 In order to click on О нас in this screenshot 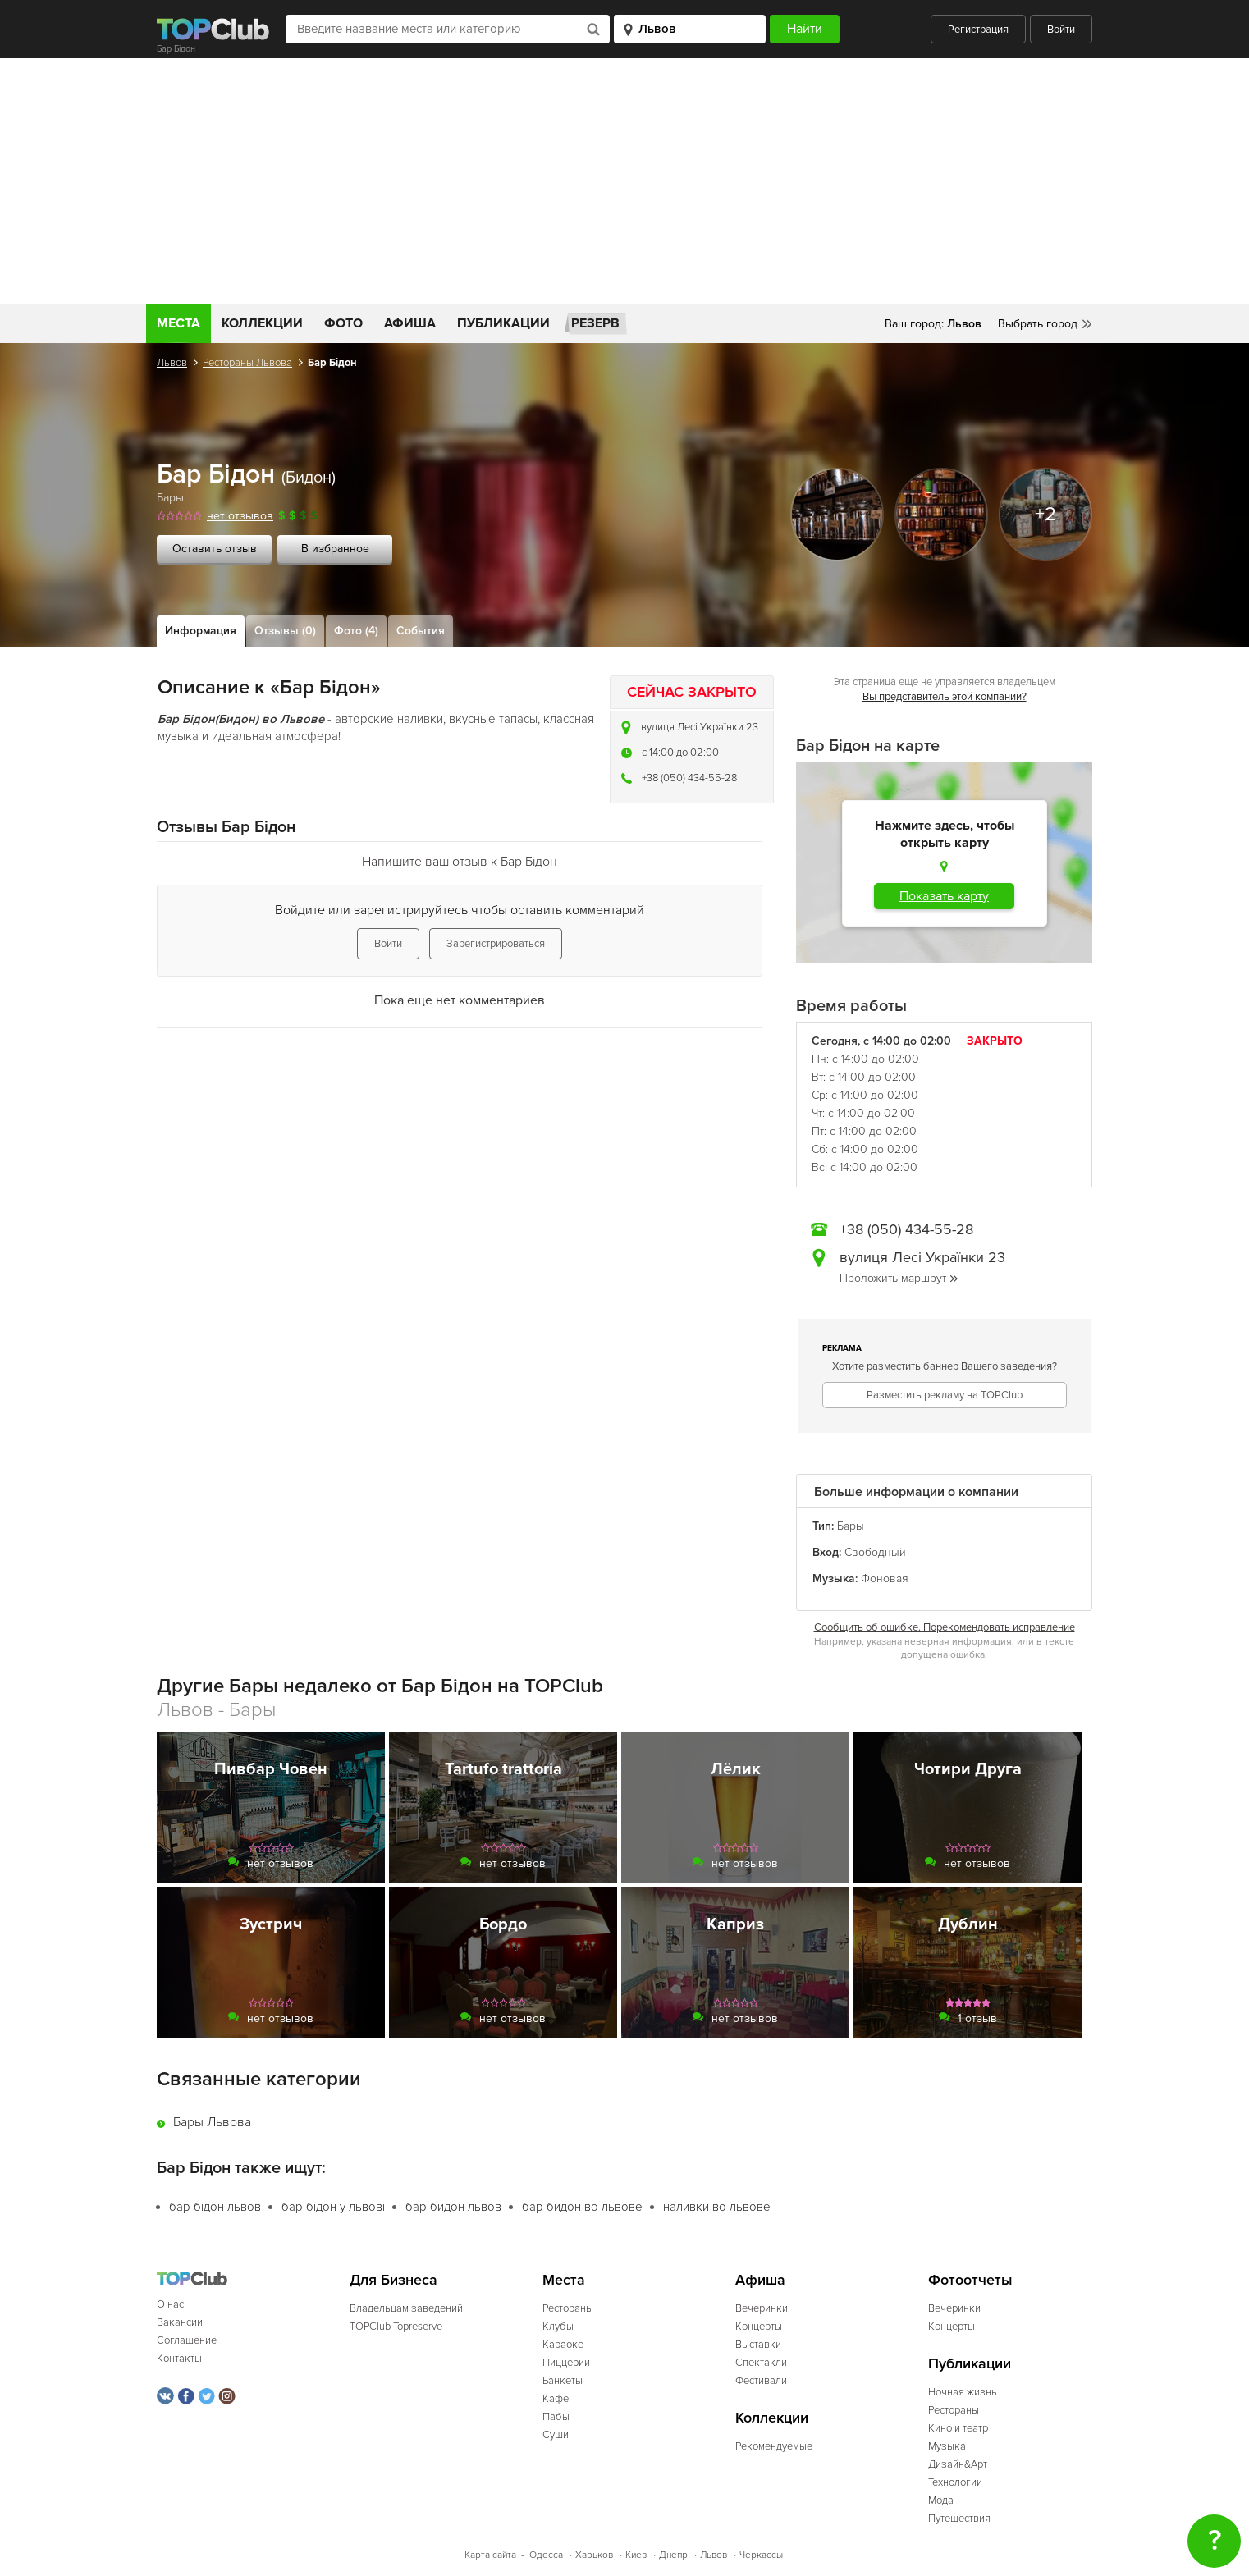, I will do `click(170, 2304)`.